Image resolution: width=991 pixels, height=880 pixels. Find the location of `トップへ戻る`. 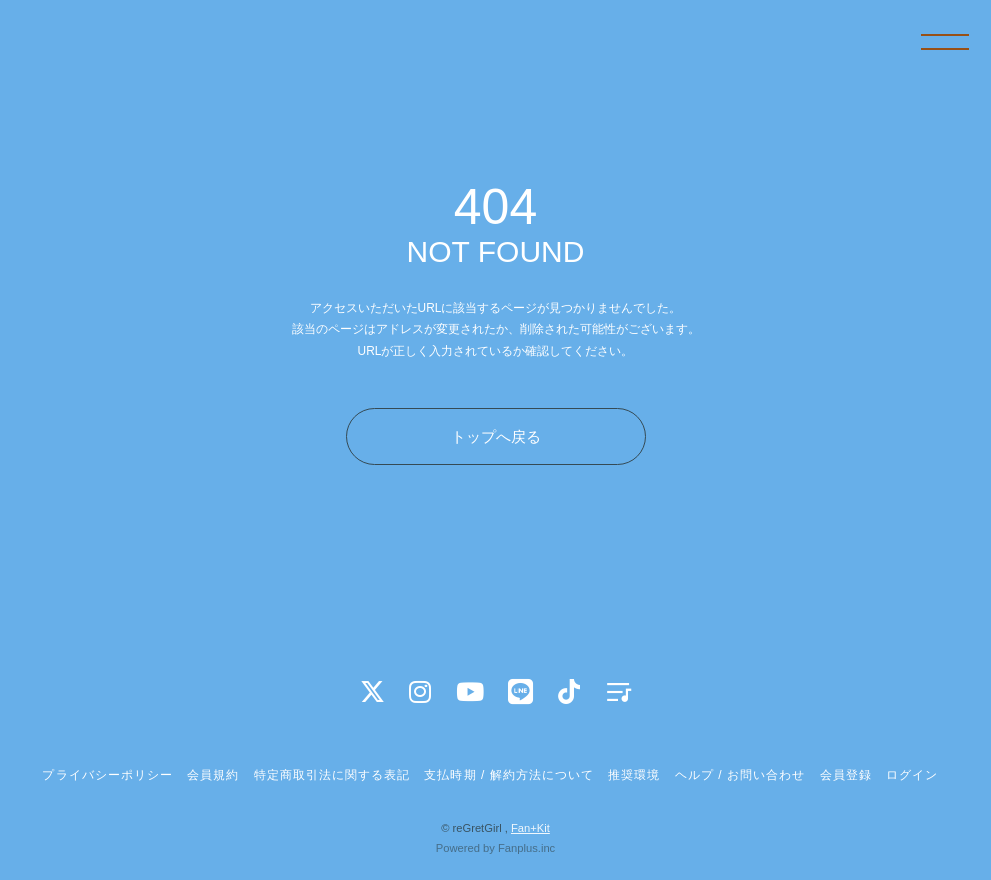

トップへ戻る is located at coordinates (496, 436).